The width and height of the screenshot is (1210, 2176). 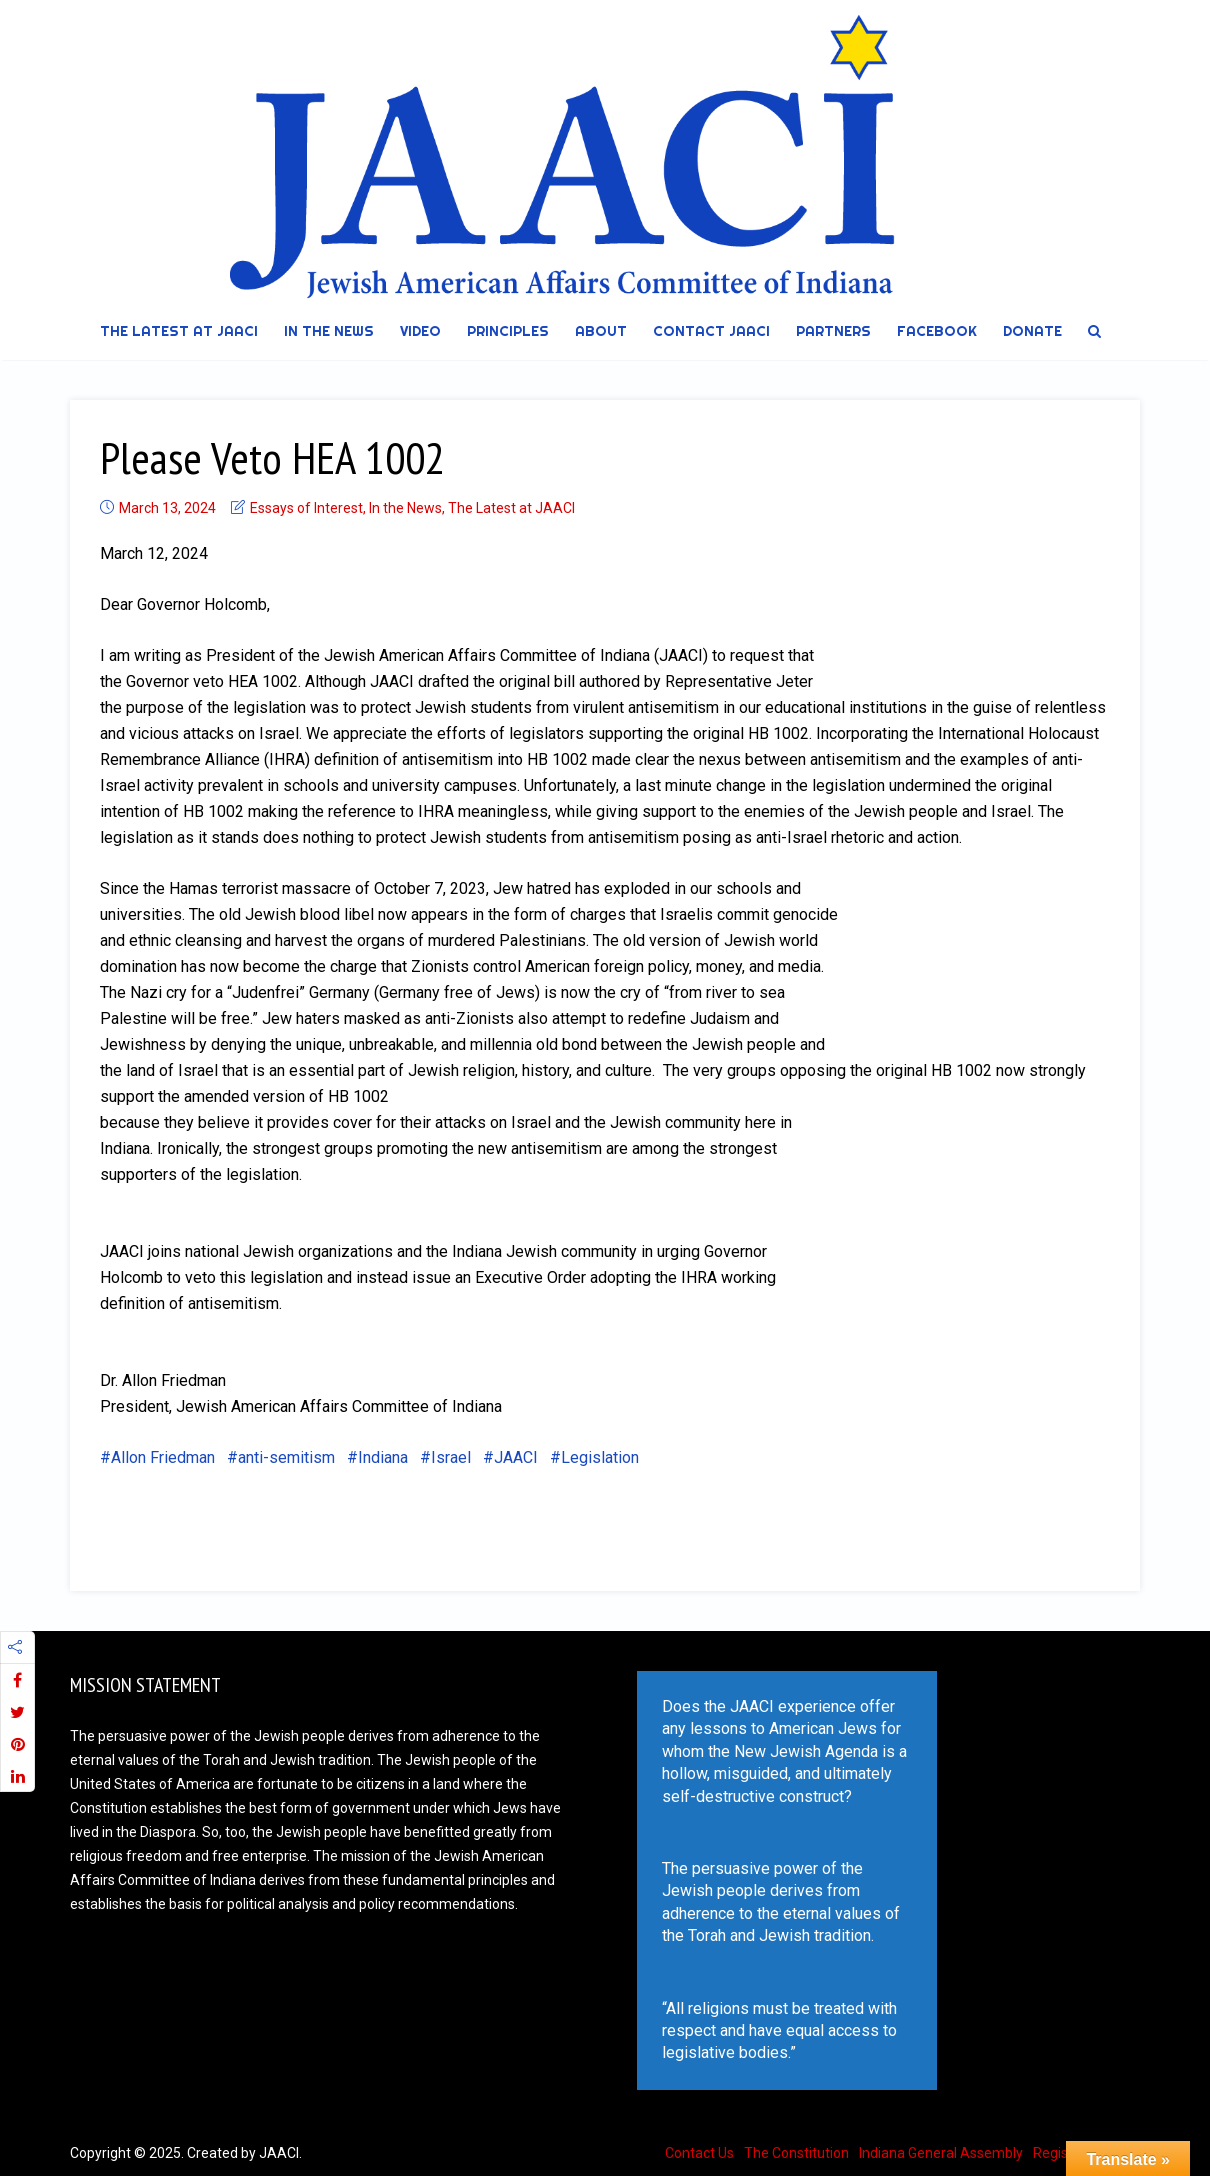 What do you see at coordinates (286, 1457) in the screenshot?
I see `anti-semitism` at bounding box center [286, 1457].